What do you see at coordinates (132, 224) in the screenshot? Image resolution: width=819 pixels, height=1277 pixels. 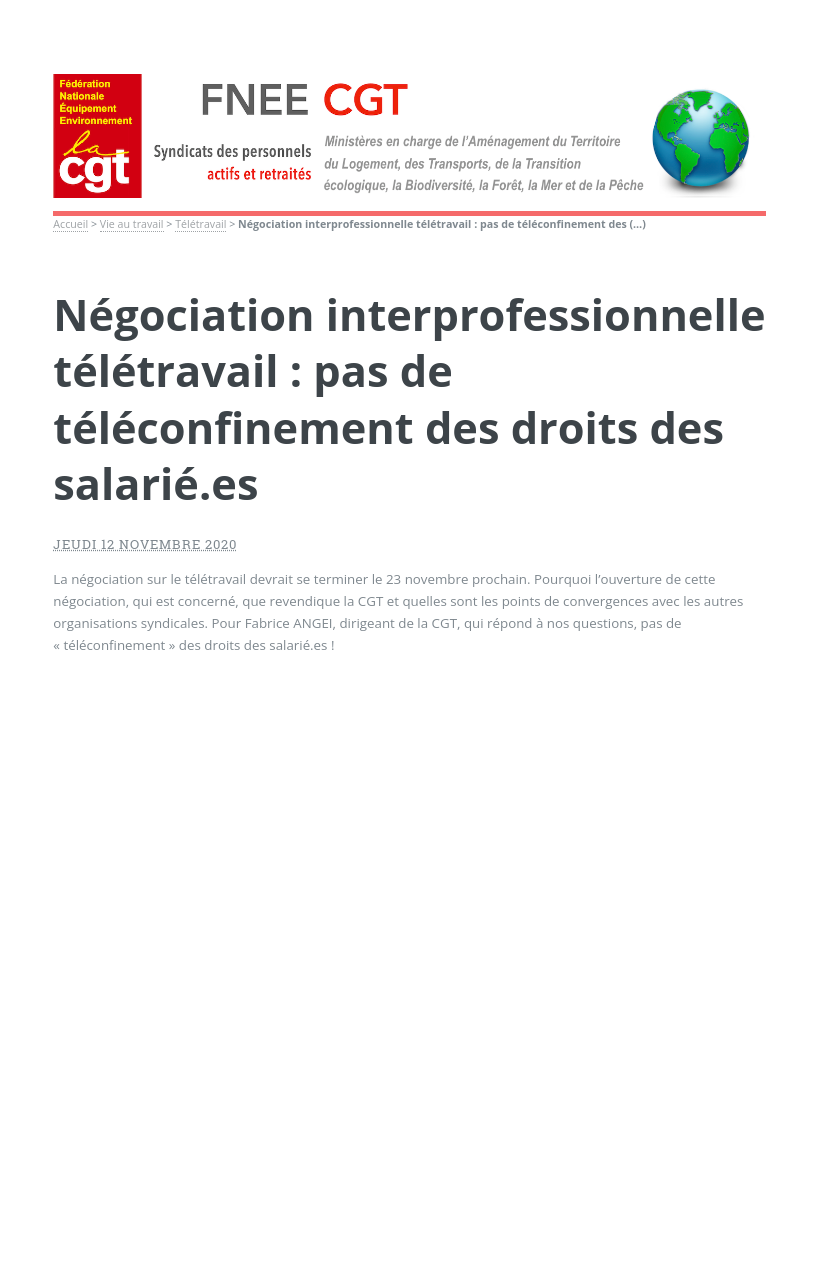 I see `Vie au travail` at bounding box center [132, 224].